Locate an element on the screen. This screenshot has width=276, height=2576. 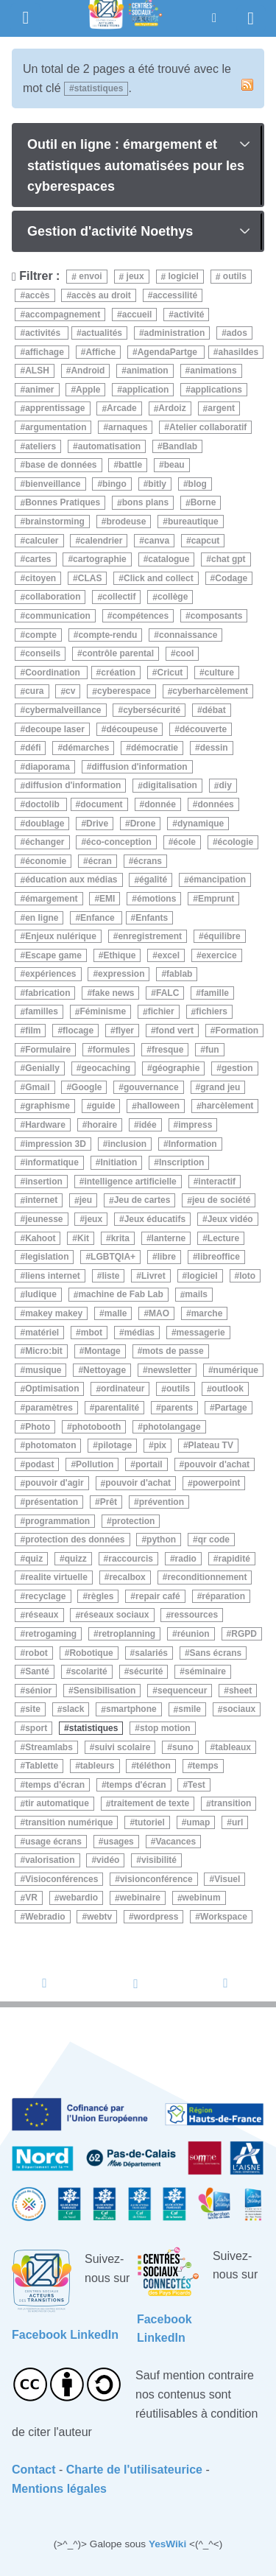
éducation aux médias is located at coordinates (71, 880).